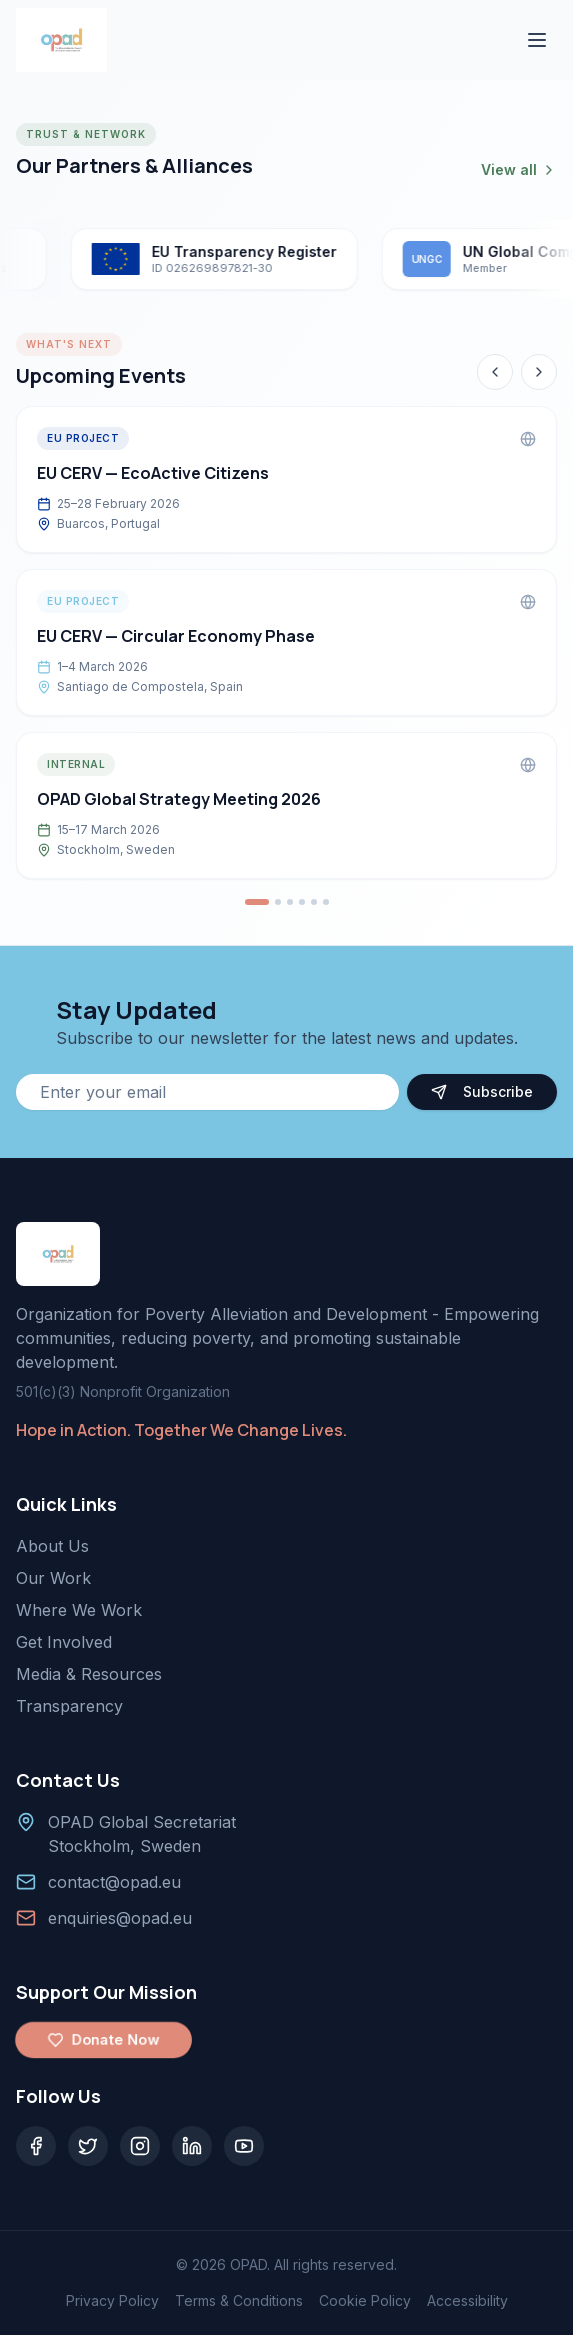 This screenshot has height=2335, width=573. I want to click on [Next event], so click(539, 372).